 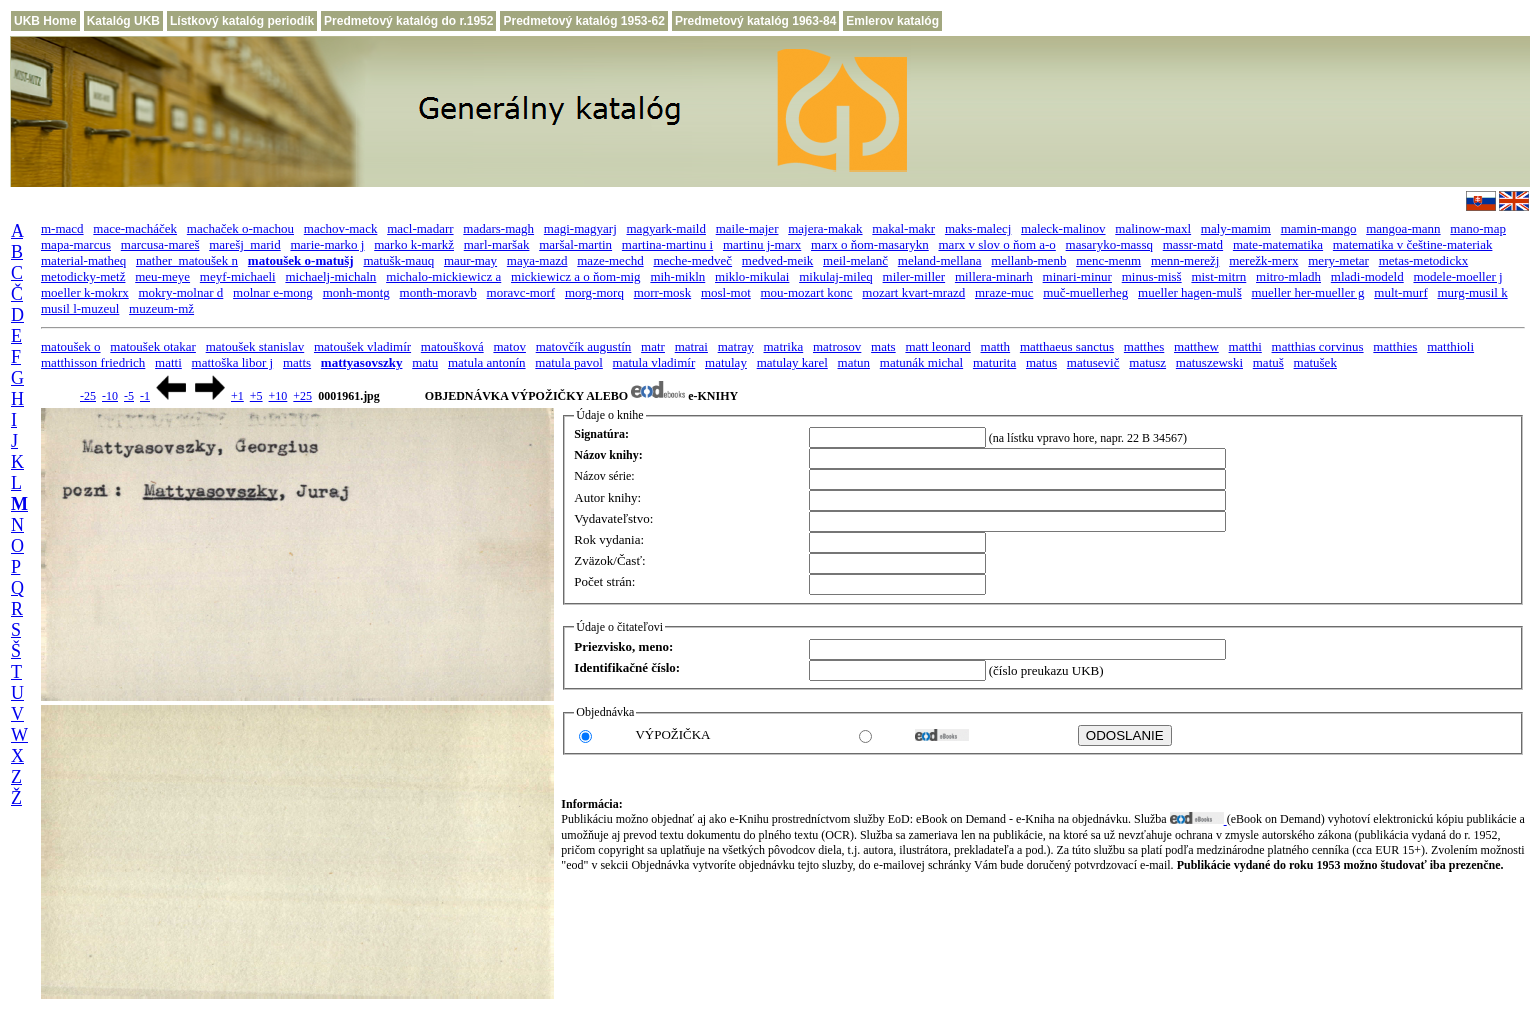 I want to click on menc-menm, so click(x=1108, y=260).